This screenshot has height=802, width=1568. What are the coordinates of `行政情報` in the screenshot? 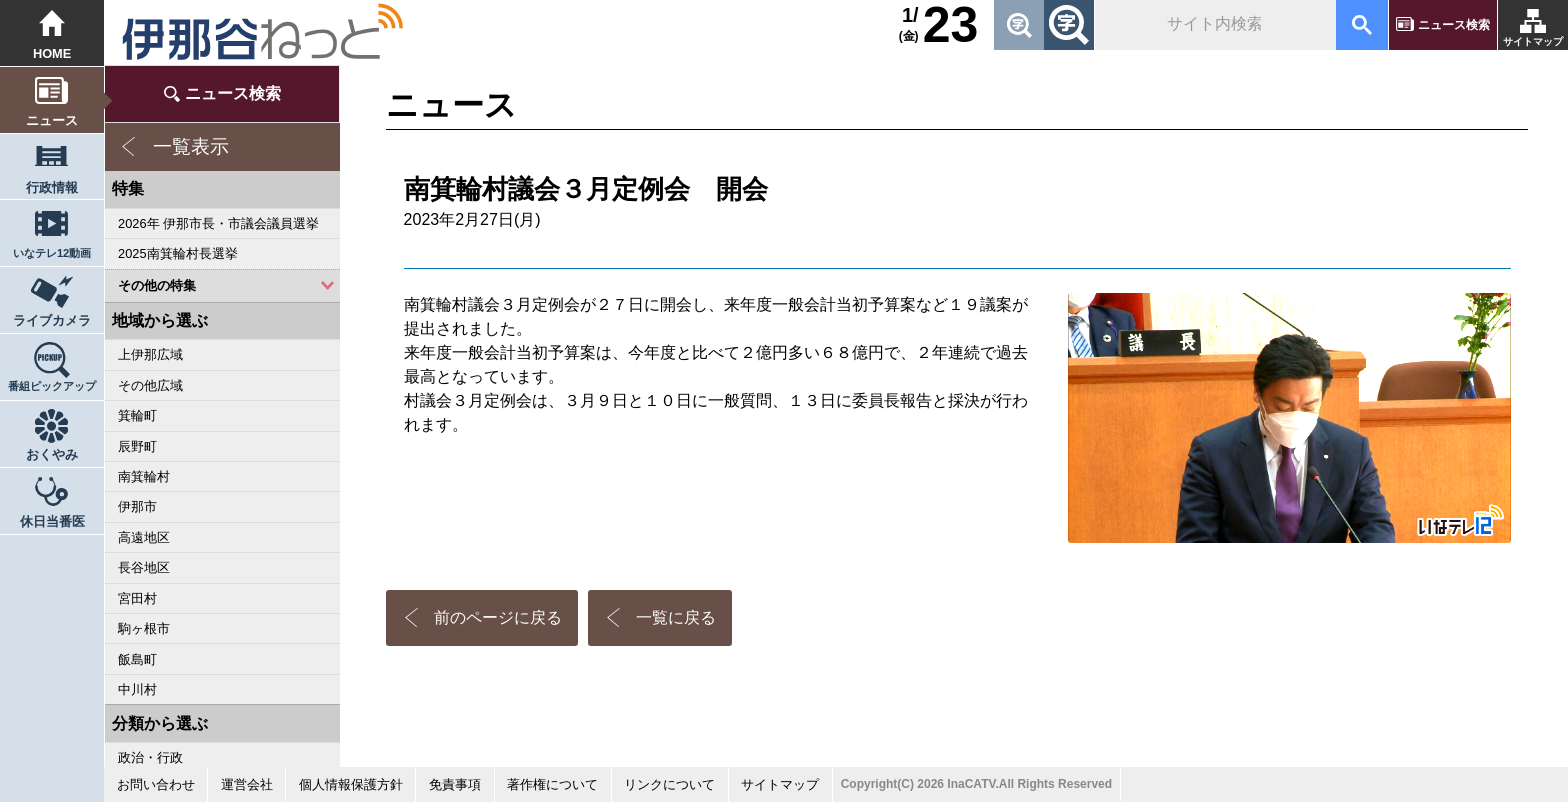 It's located at (52, 187).